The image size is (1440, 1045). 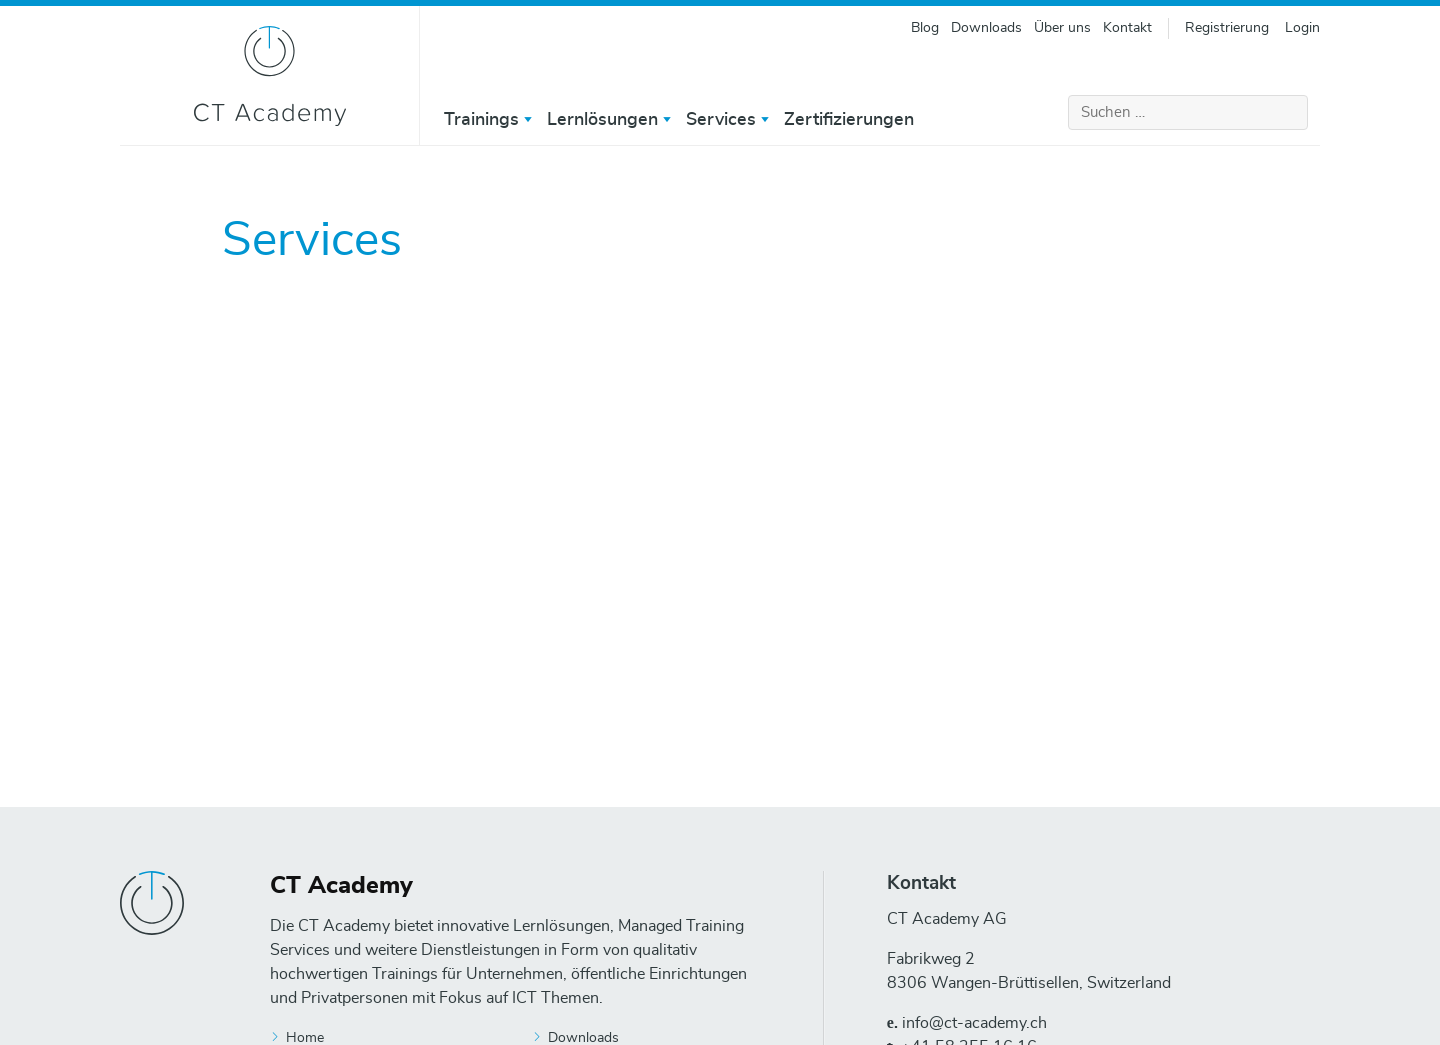 What do you see at coordinates (986, 28) in the screenshot?
I see `Downloads` at bounding box center [986, 28].